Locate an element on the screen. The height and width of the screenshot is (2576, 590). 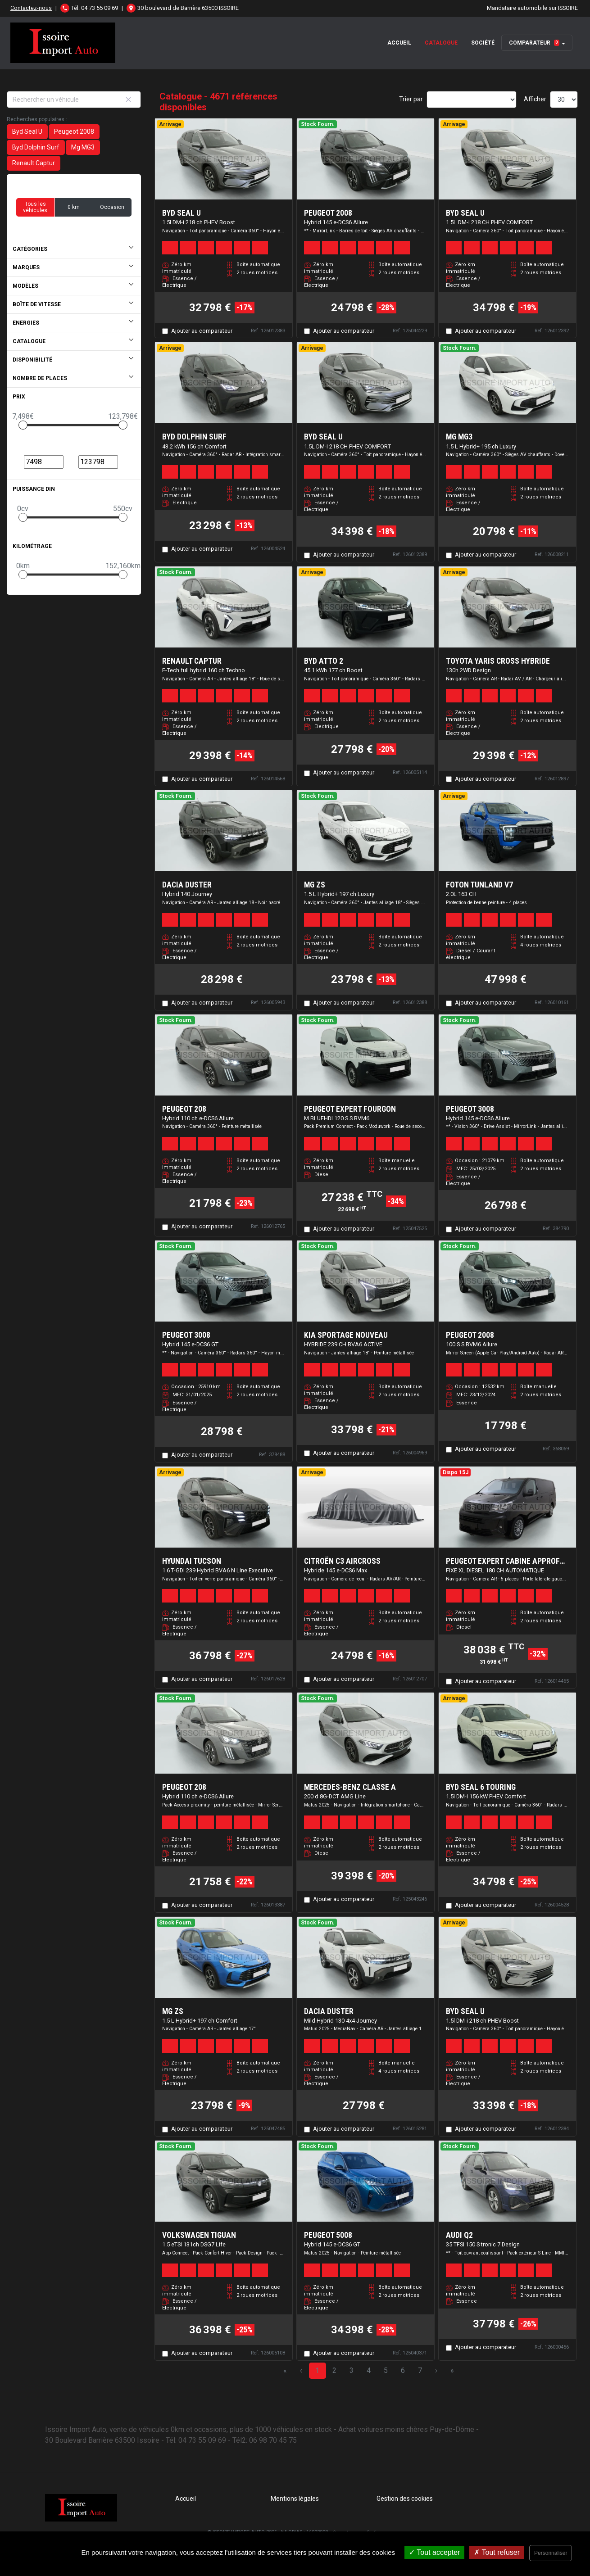
Renault Captur is located at coordinates (33, 163).